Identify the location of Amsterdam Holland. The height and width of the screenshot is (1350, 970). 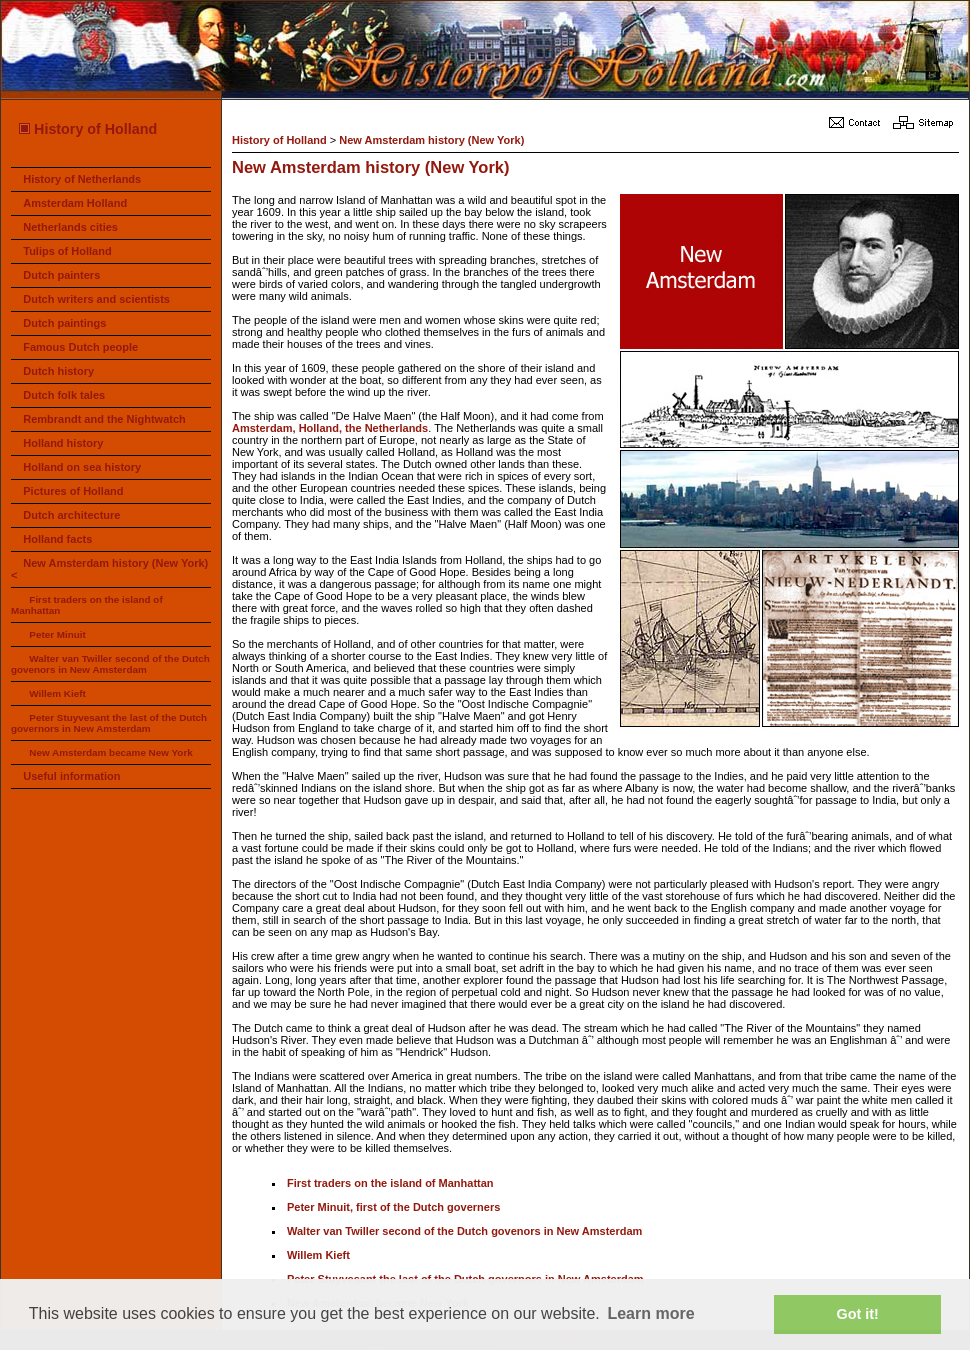
(75, 203).